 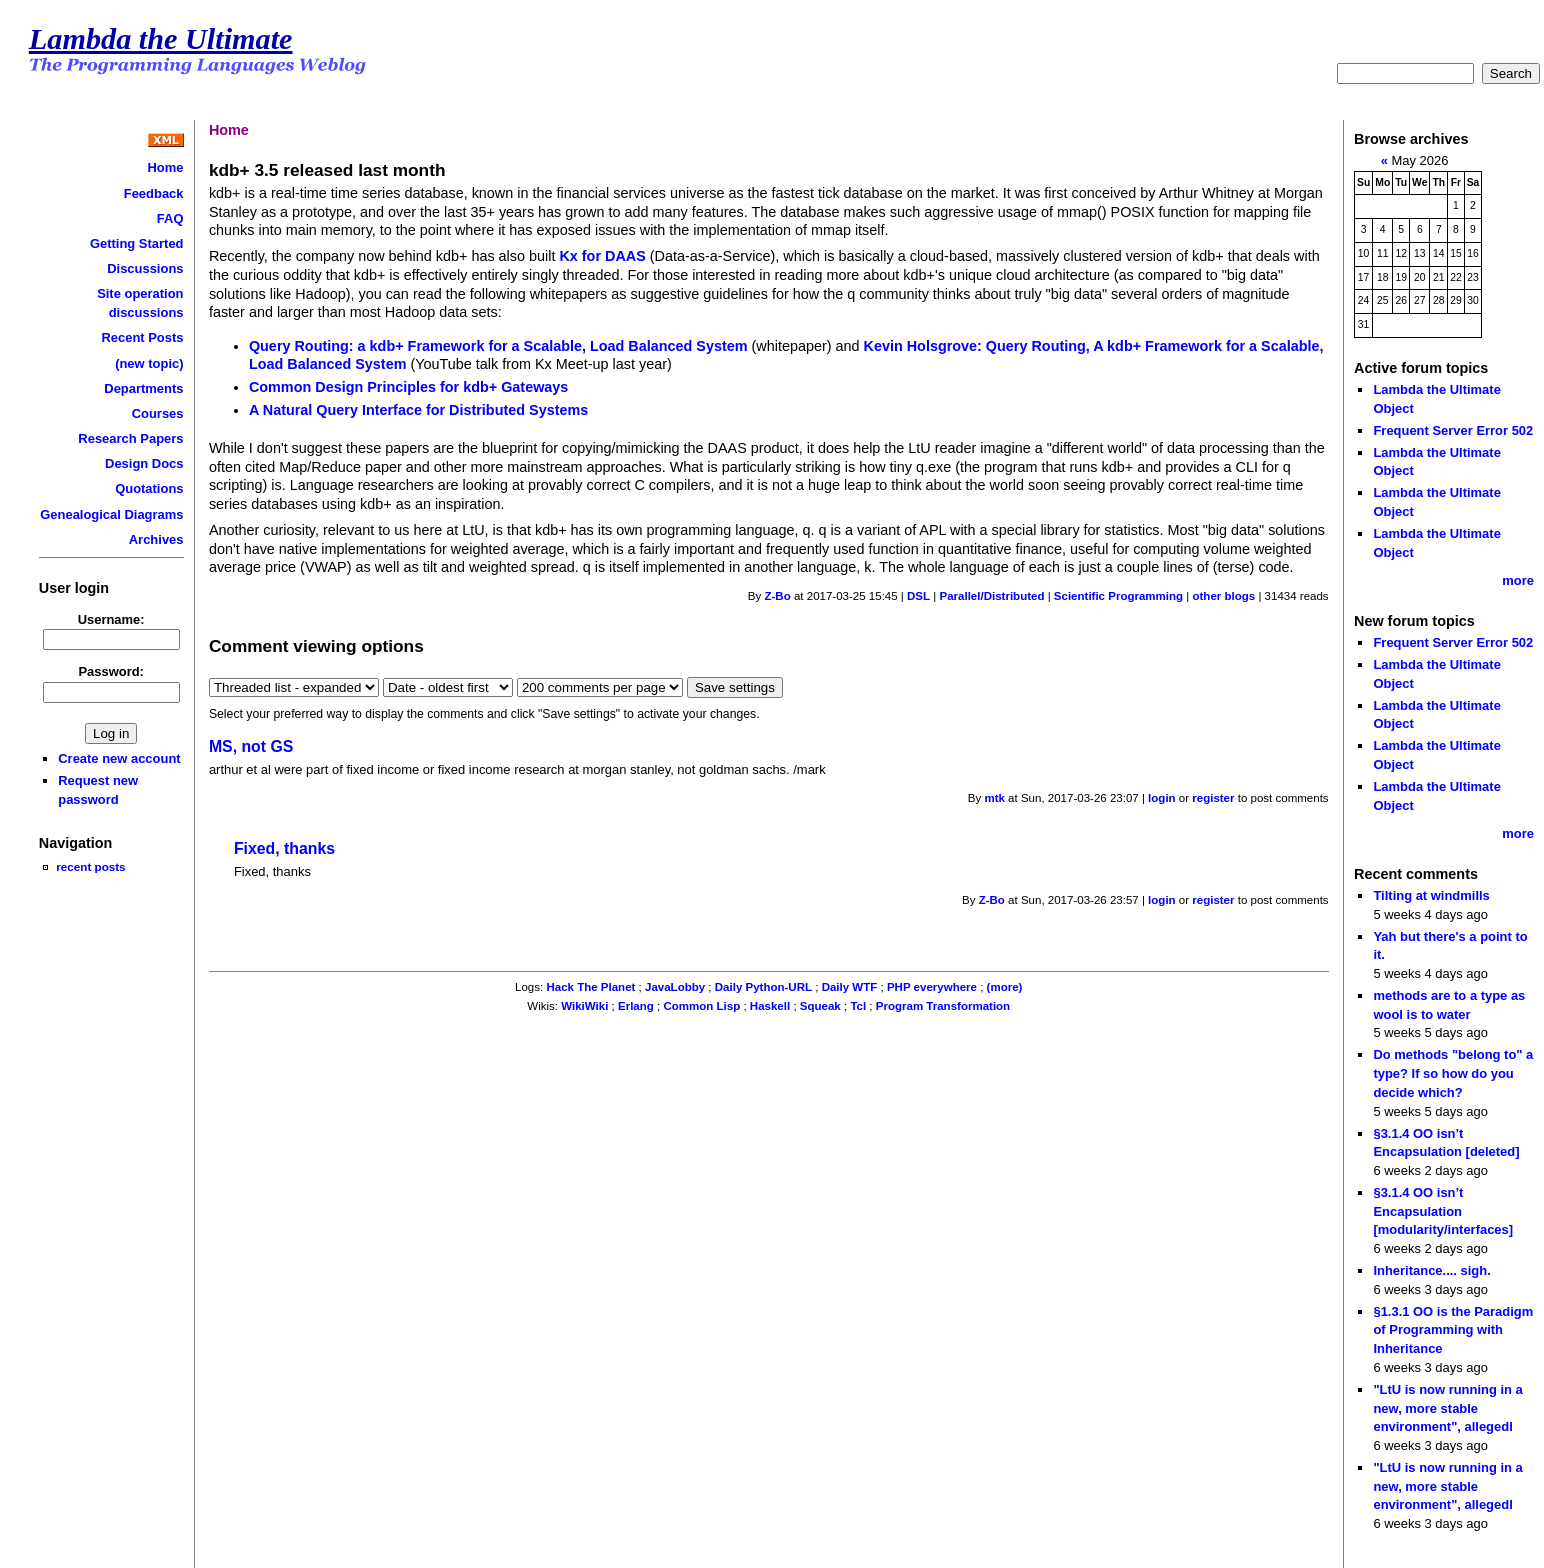 I want to click on Password:, so click(x=111, y=671).